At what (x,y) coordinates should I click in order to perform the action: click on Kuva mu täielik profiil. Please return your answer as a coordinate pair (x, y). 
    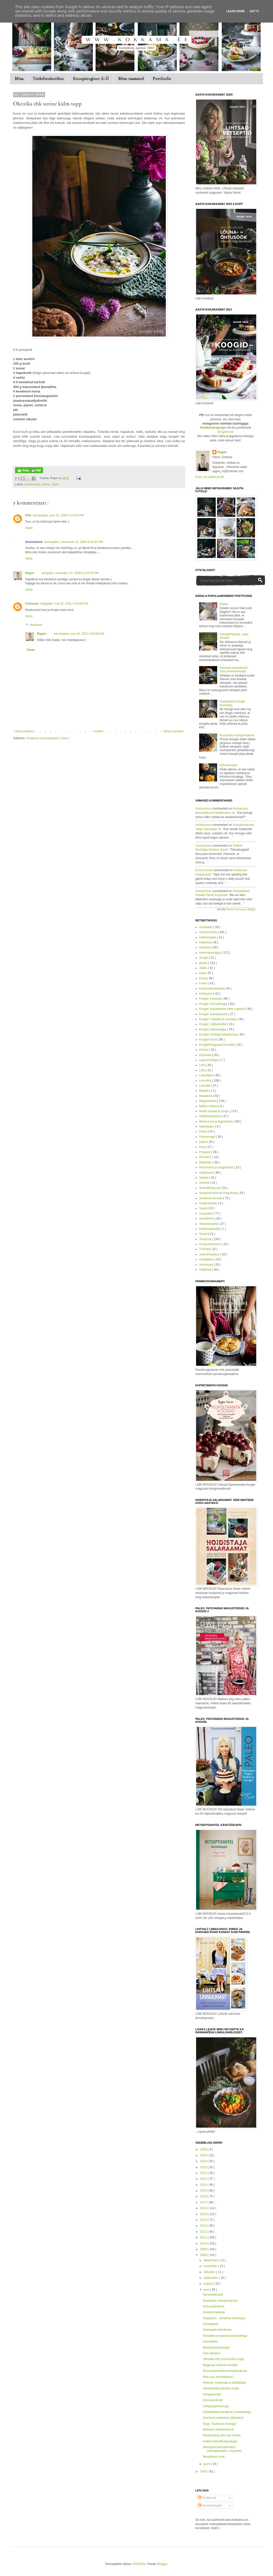
    Looking at the image, I should click on (209, 477).